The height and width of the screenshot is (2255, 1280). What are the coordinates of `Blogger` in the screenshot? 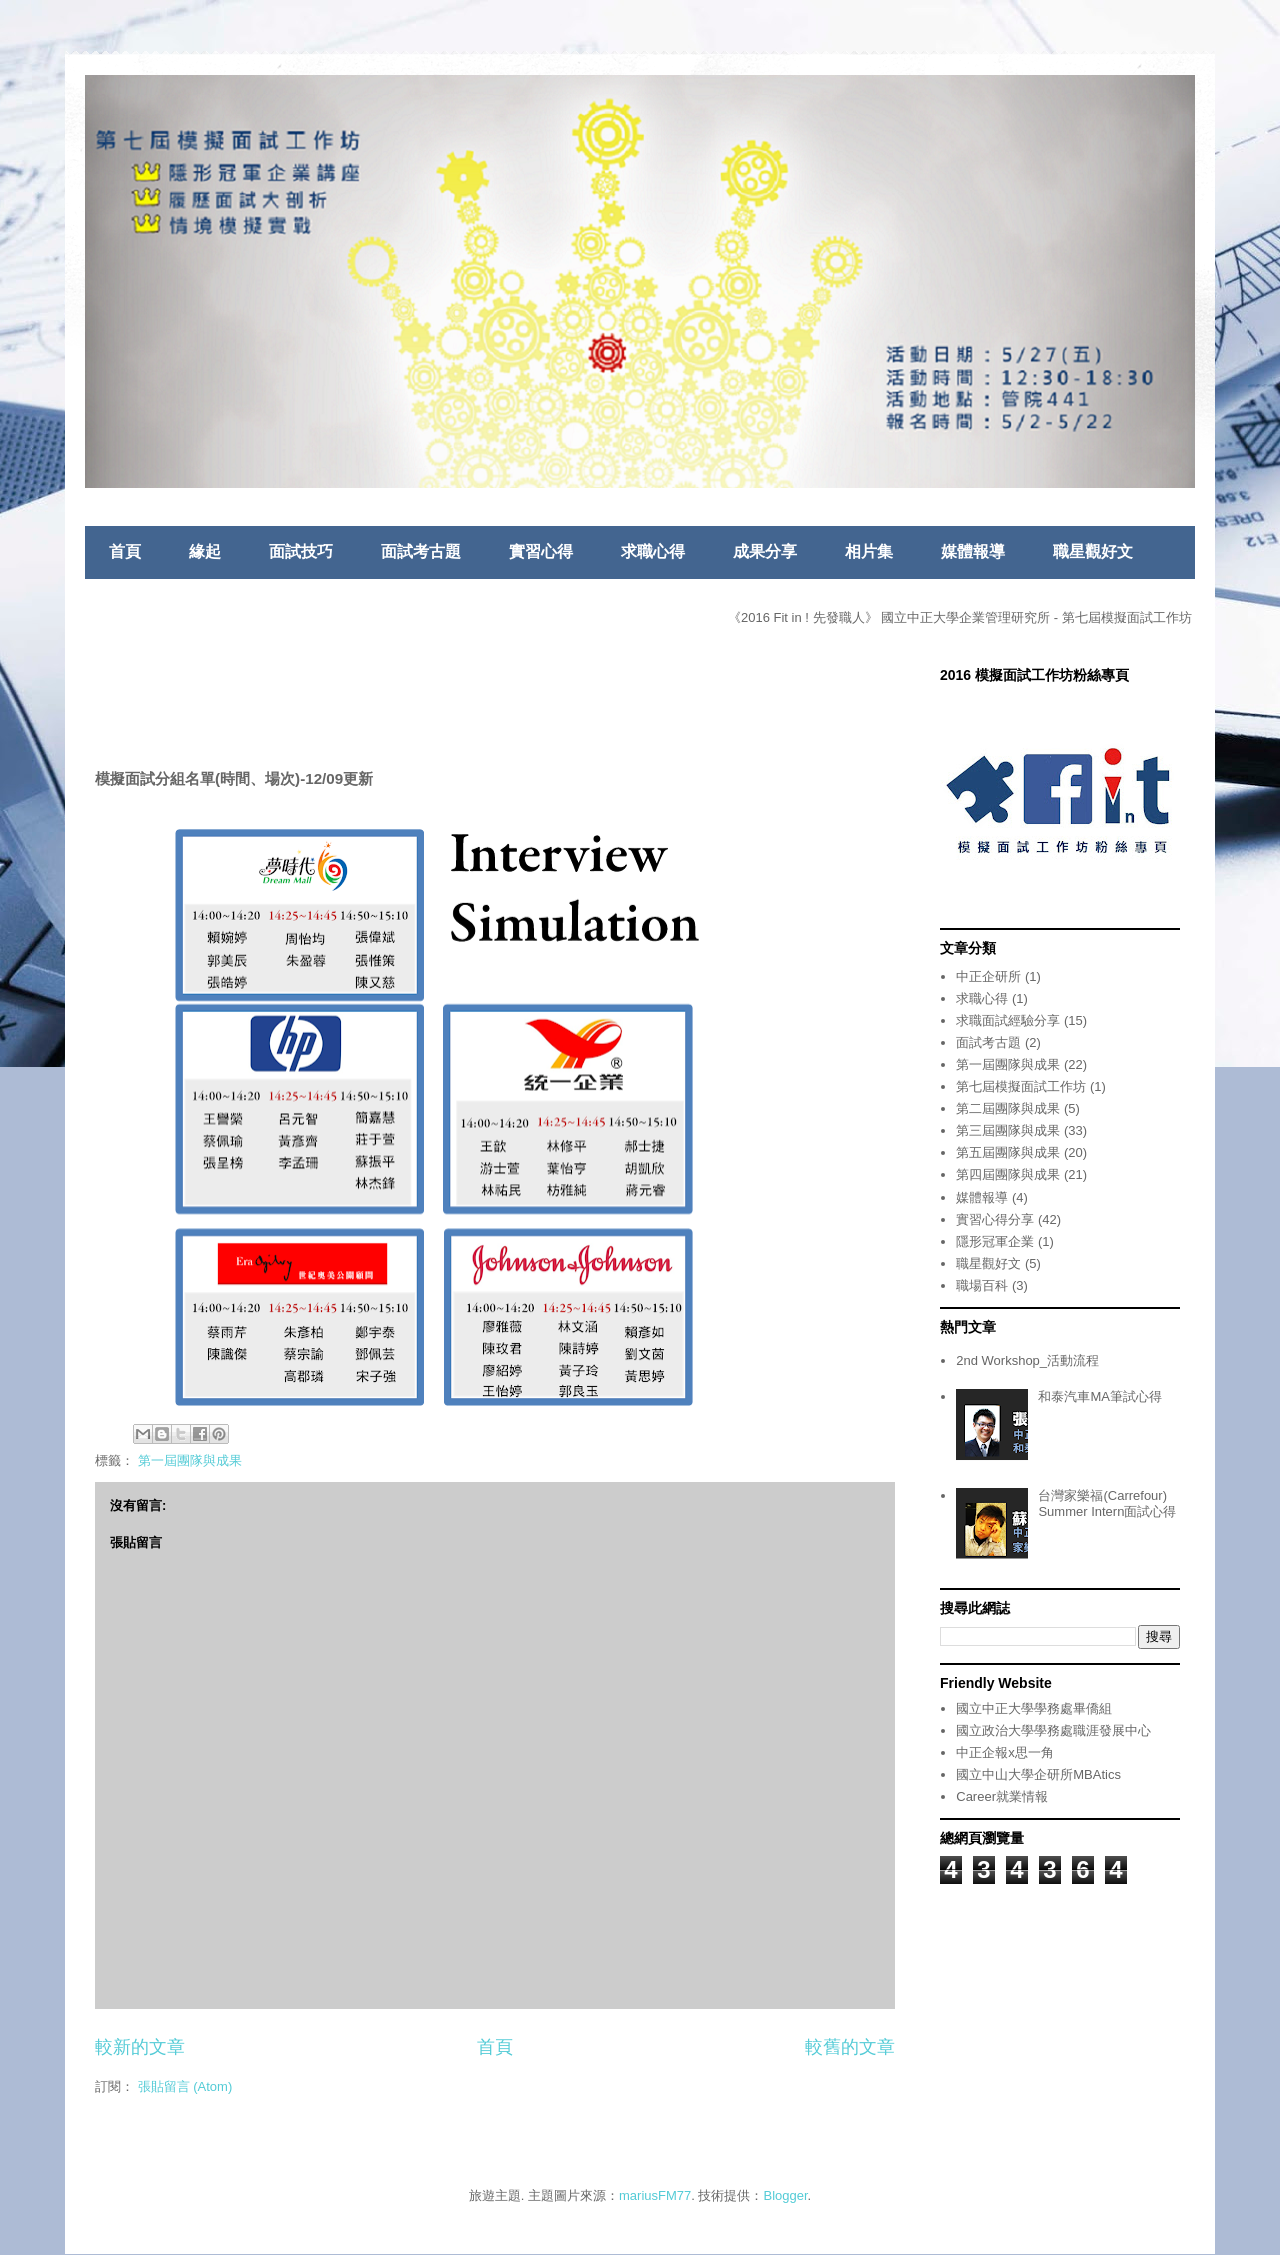 It's located at (786, 2195).